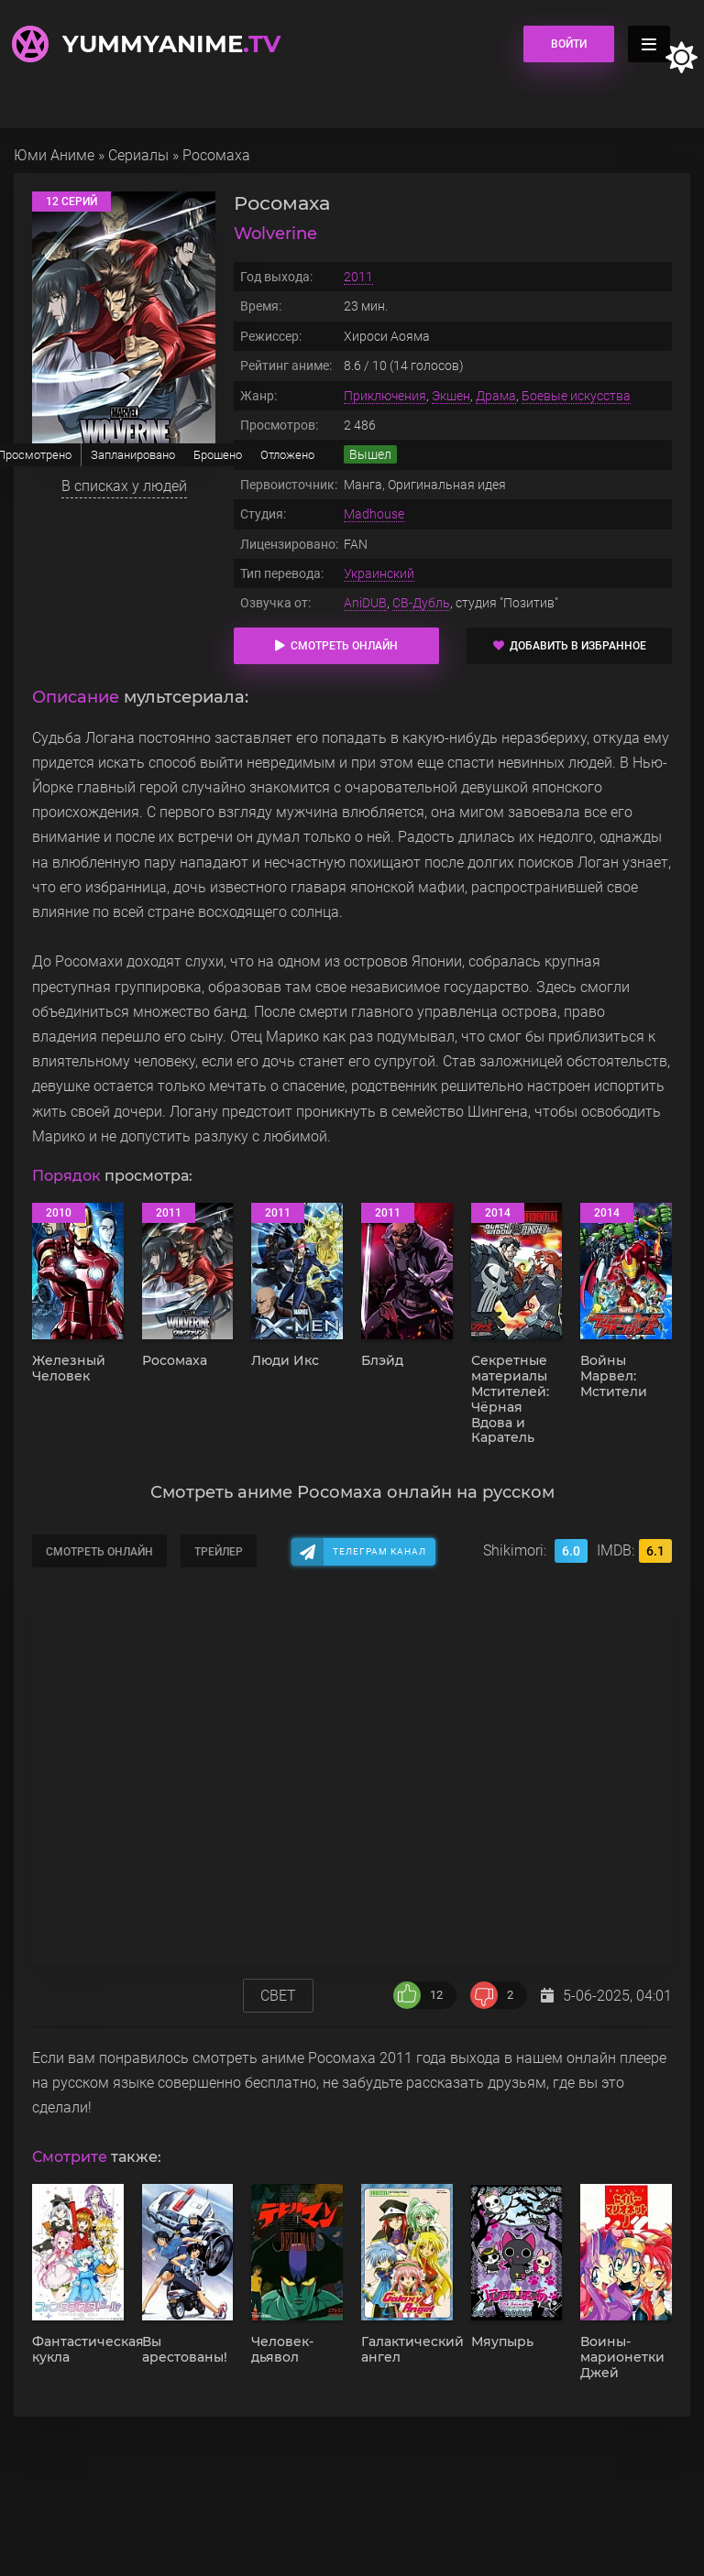 This screenshot has height=2576, width=704. What do you see at coordinates (451, 395) in the screenshot?
I see `Экшен` at bounding box center [451, 395].